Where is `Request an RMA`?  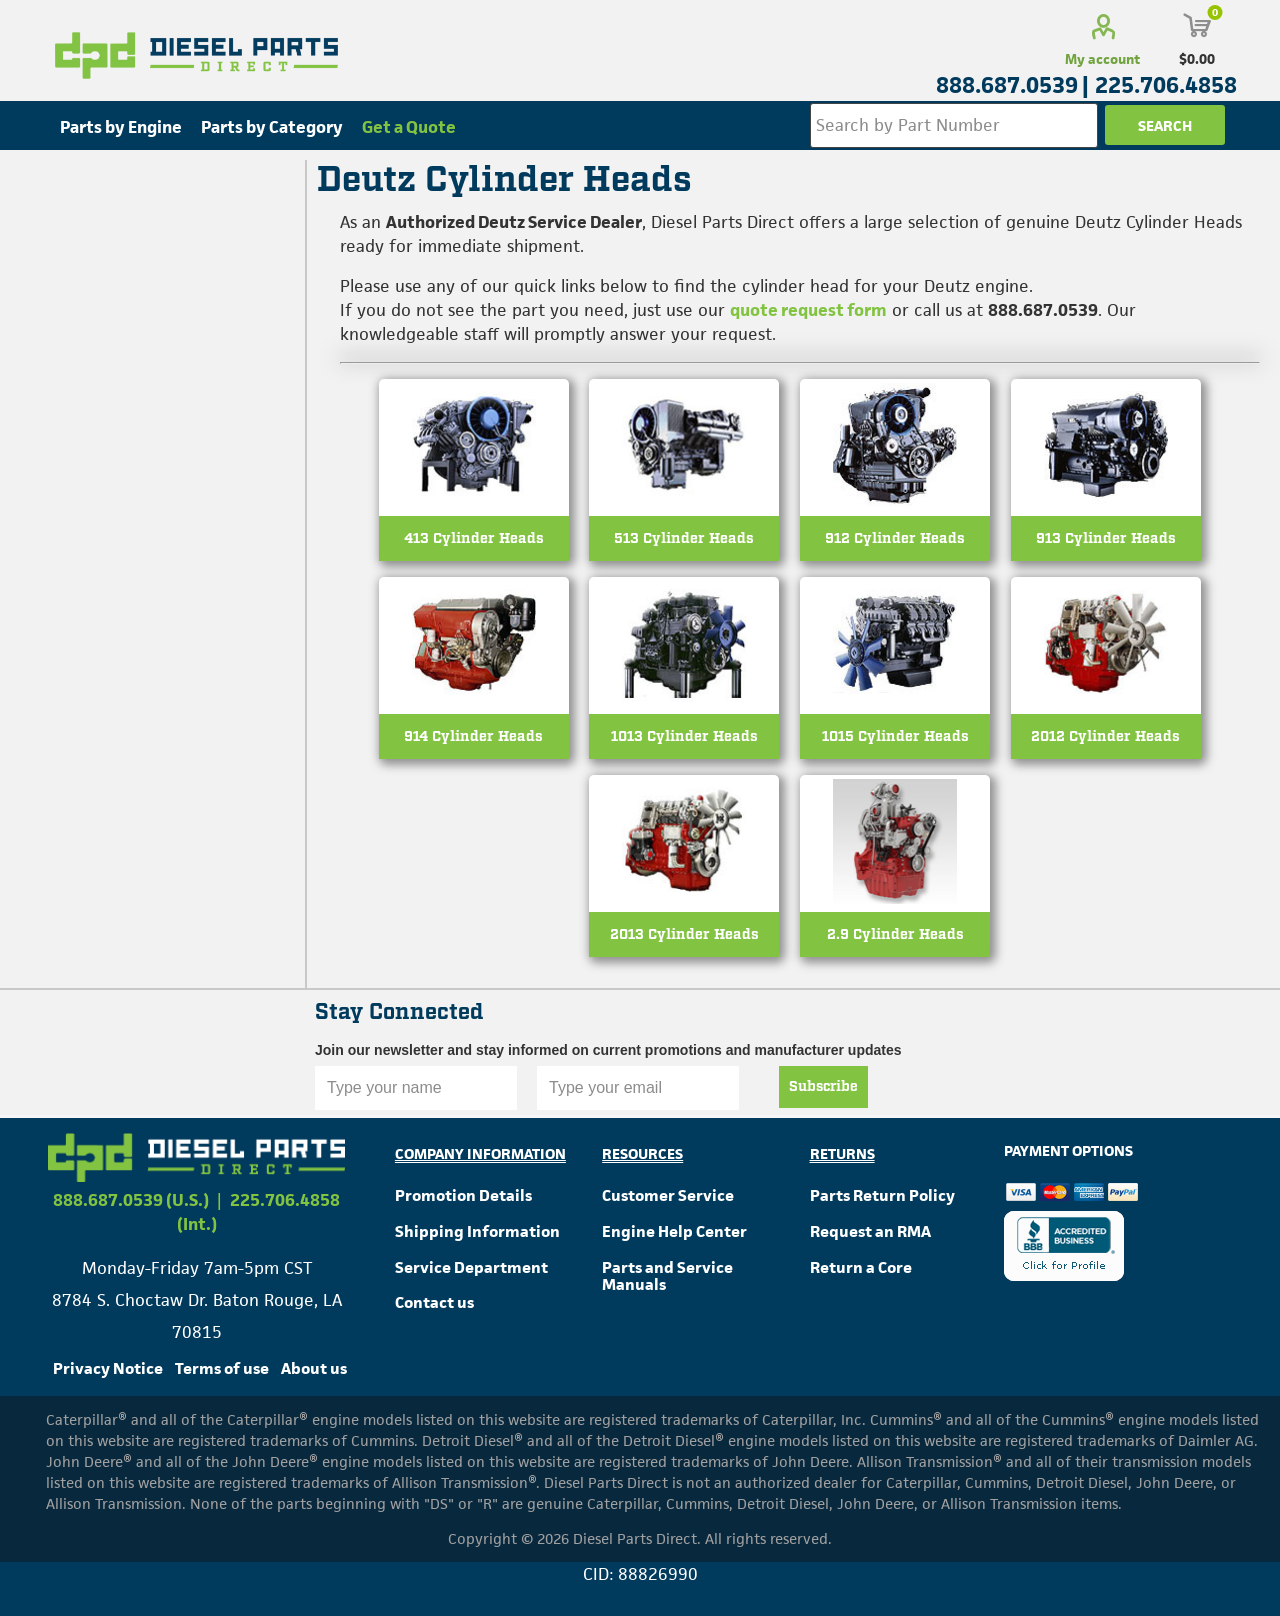
Request an RMA is located at coordinates (870, 1231).